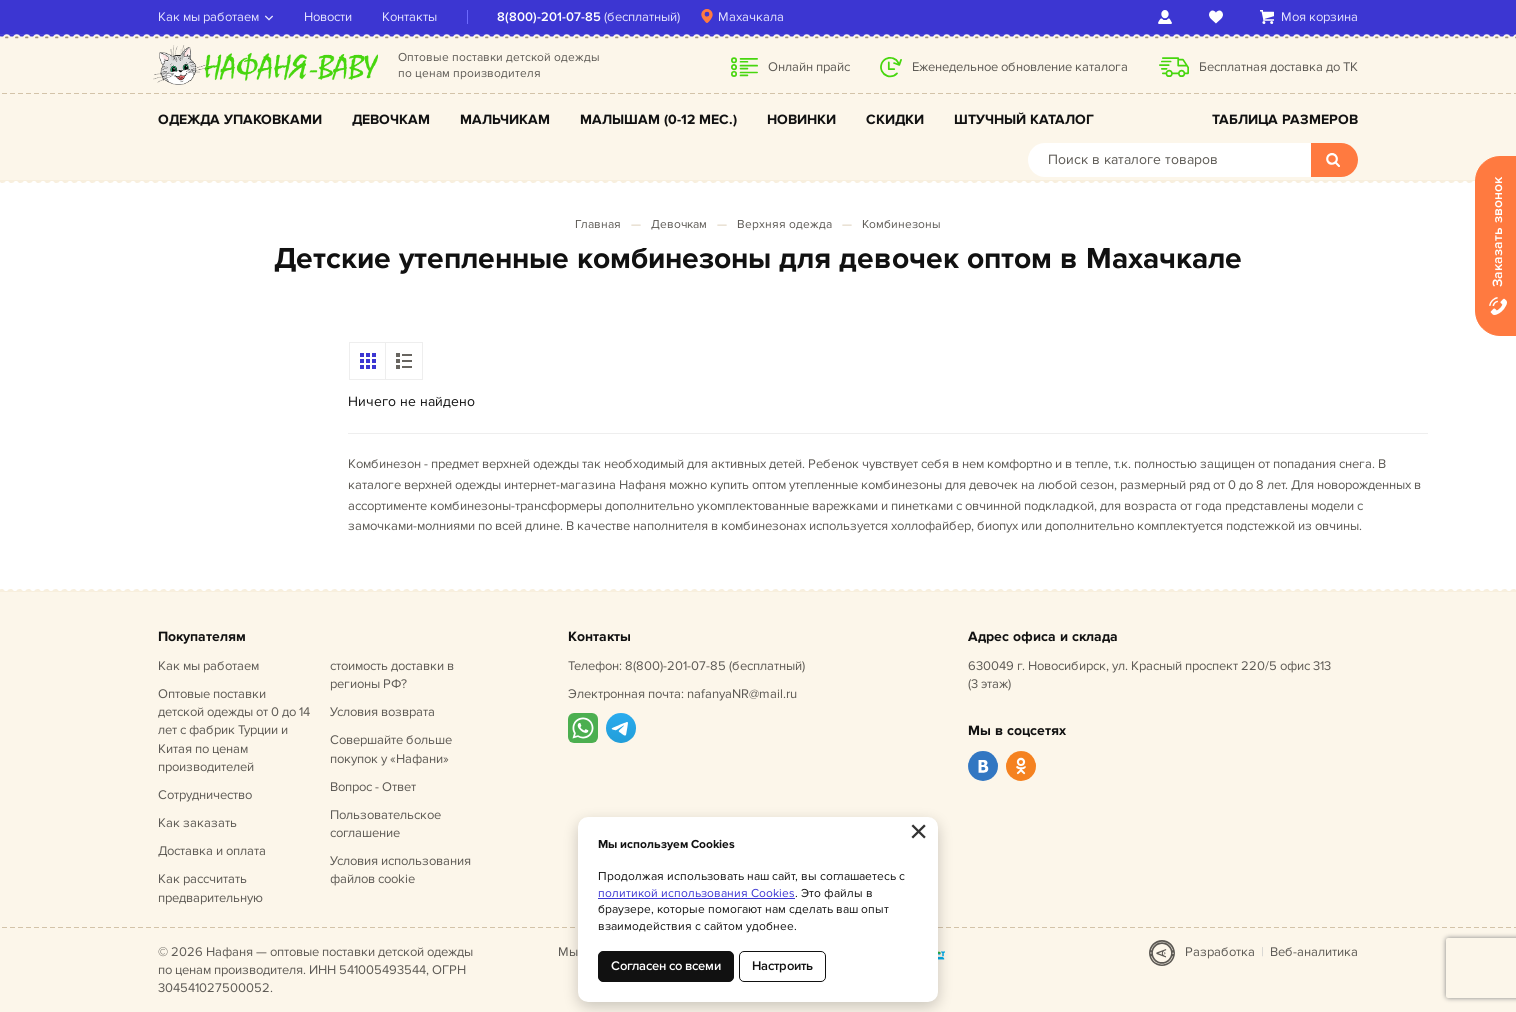 The width and height of the screenshot is (1516, 1012). What do you see at coordinates (212, 851) in the screenshot?
I see `Доставка и оплата` at bounding box center [212, 851].